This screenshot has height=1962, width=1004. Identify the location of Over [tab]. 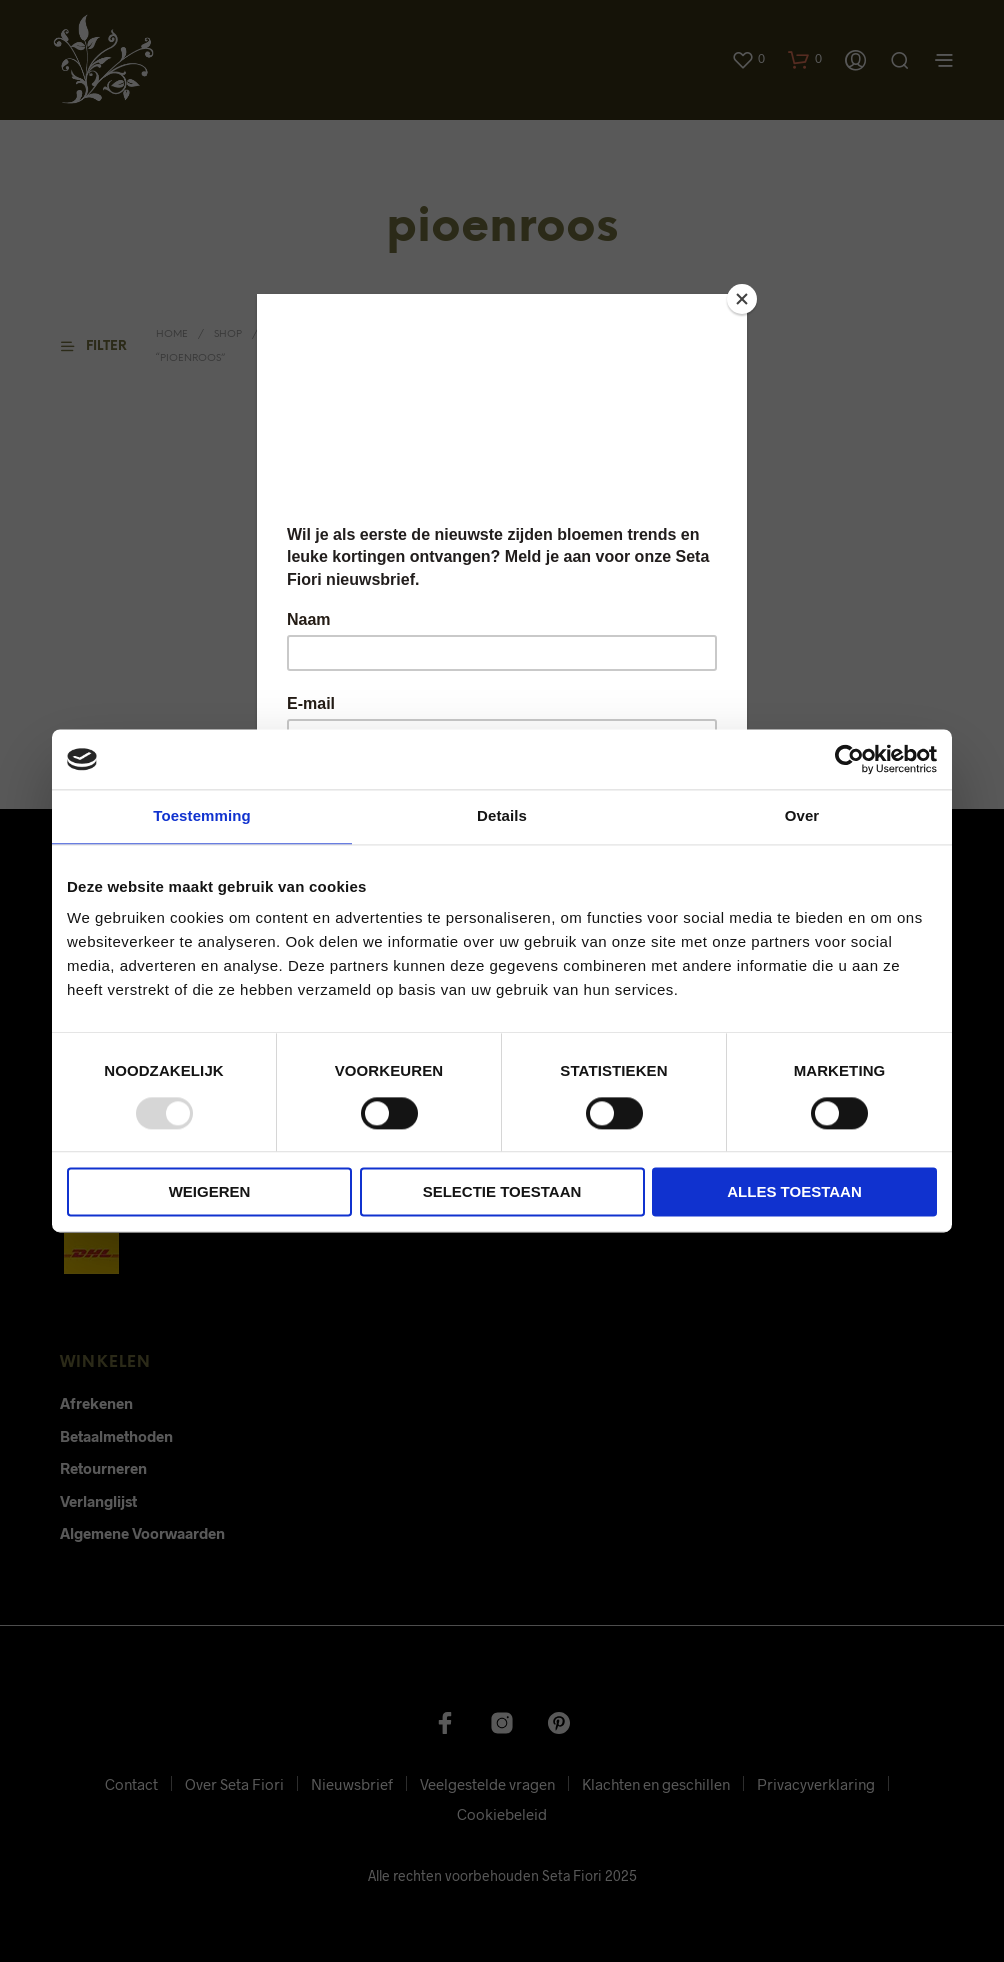
(802, 815).